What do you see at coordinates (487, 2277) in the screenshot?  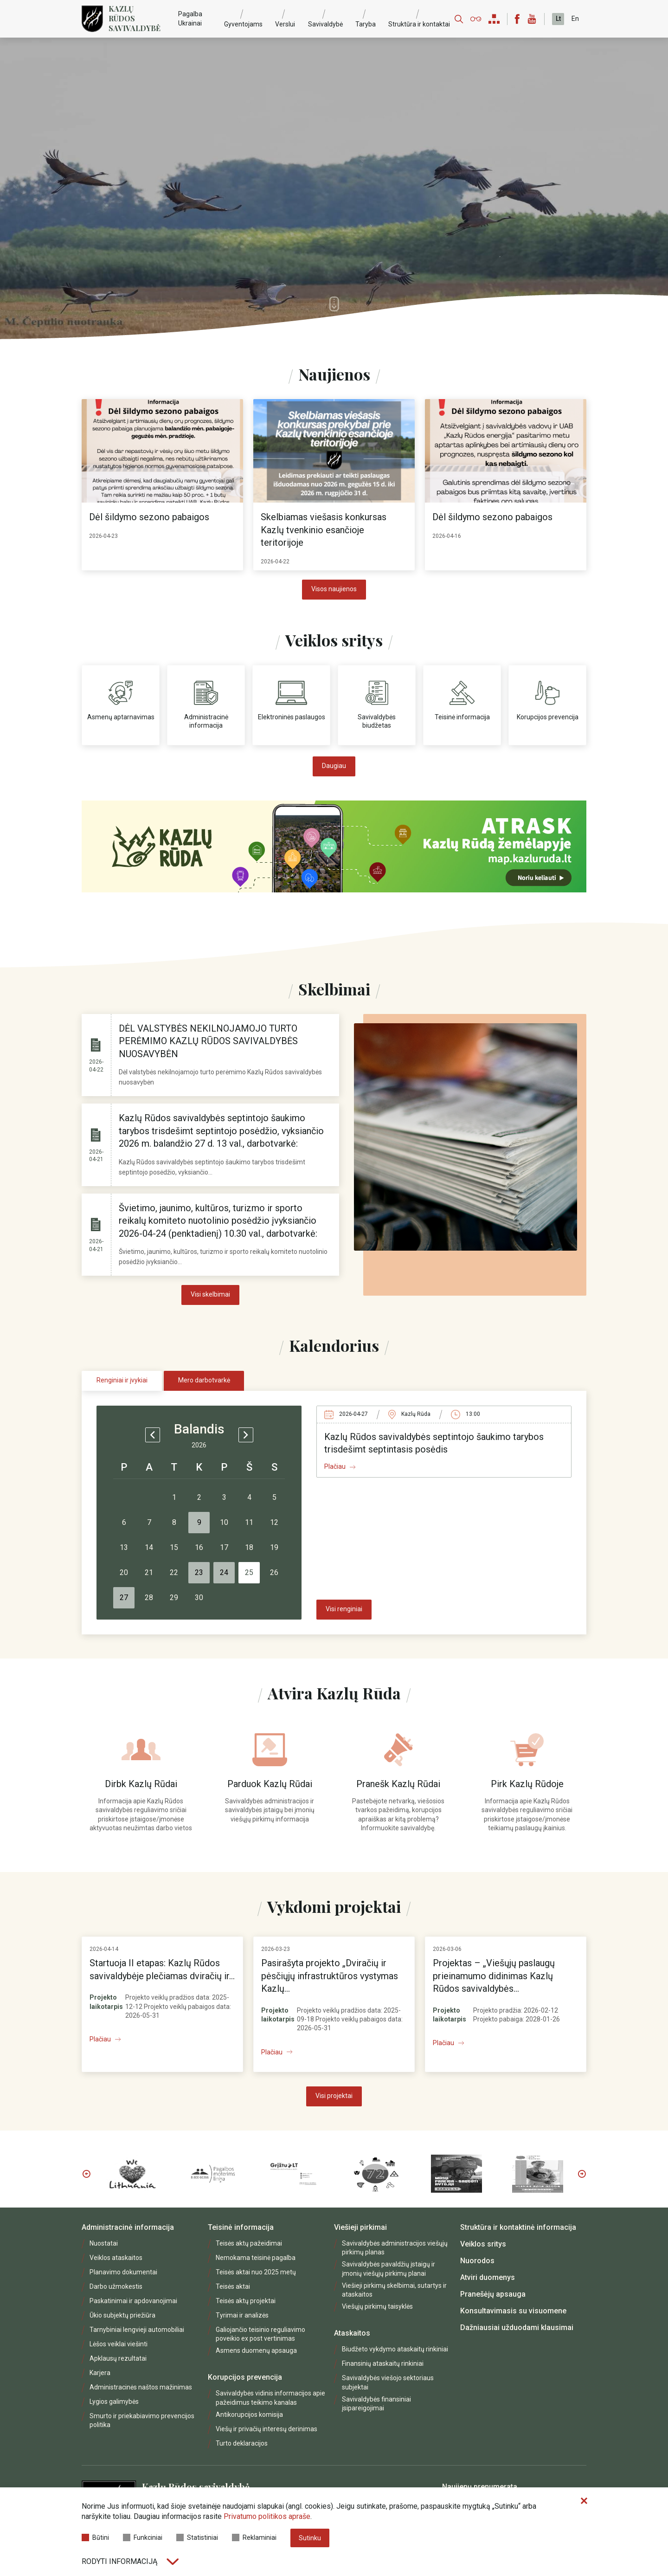 I see `Atviri duomenys` at bounding box center [487, 2277].